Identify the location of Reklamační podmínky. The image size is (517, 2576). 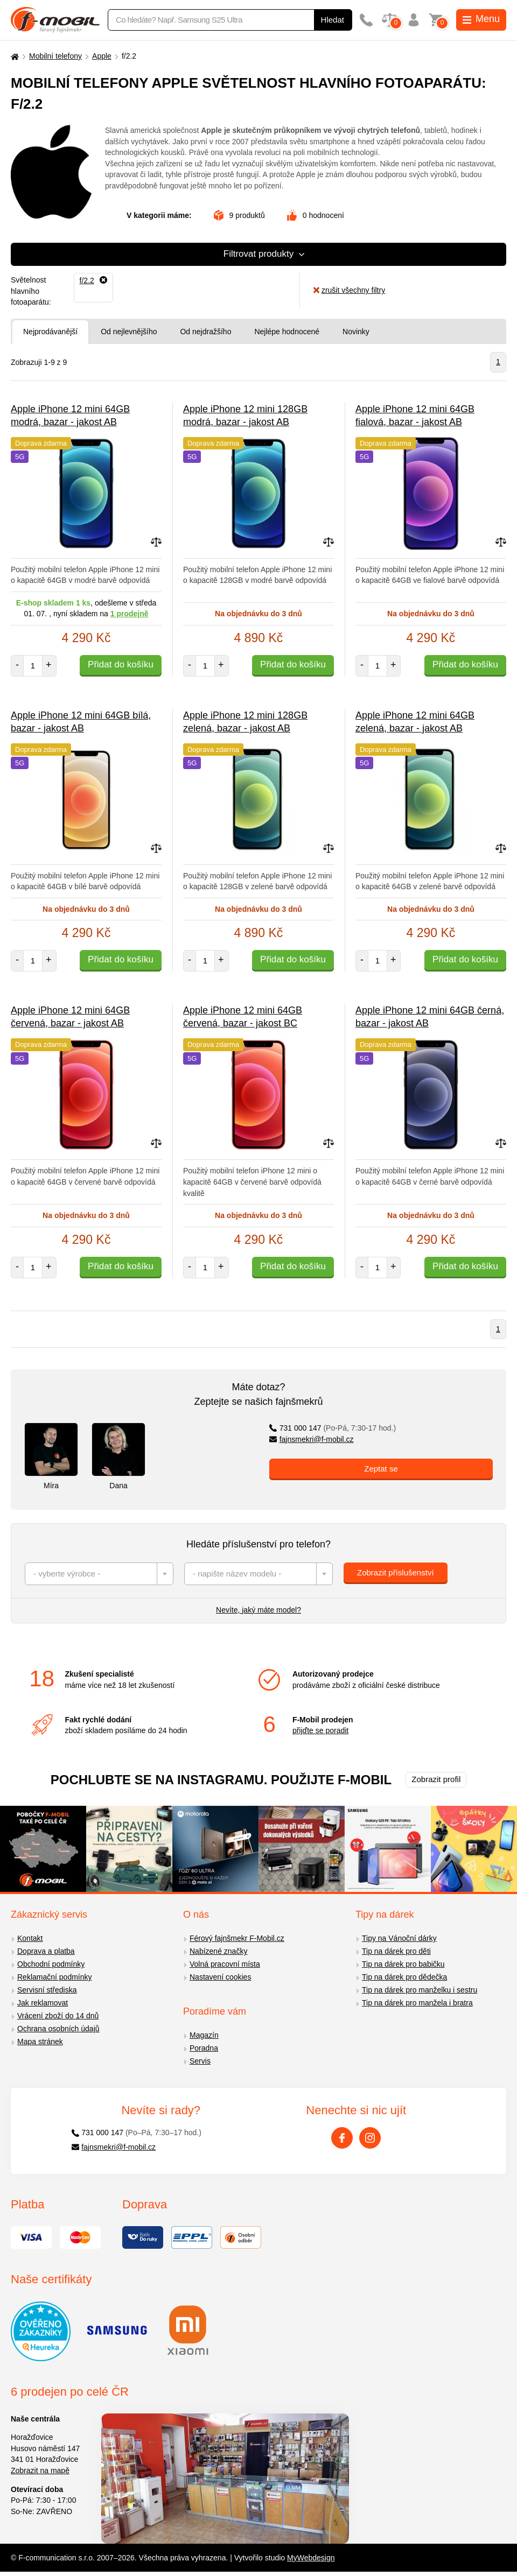
(54, 1977).